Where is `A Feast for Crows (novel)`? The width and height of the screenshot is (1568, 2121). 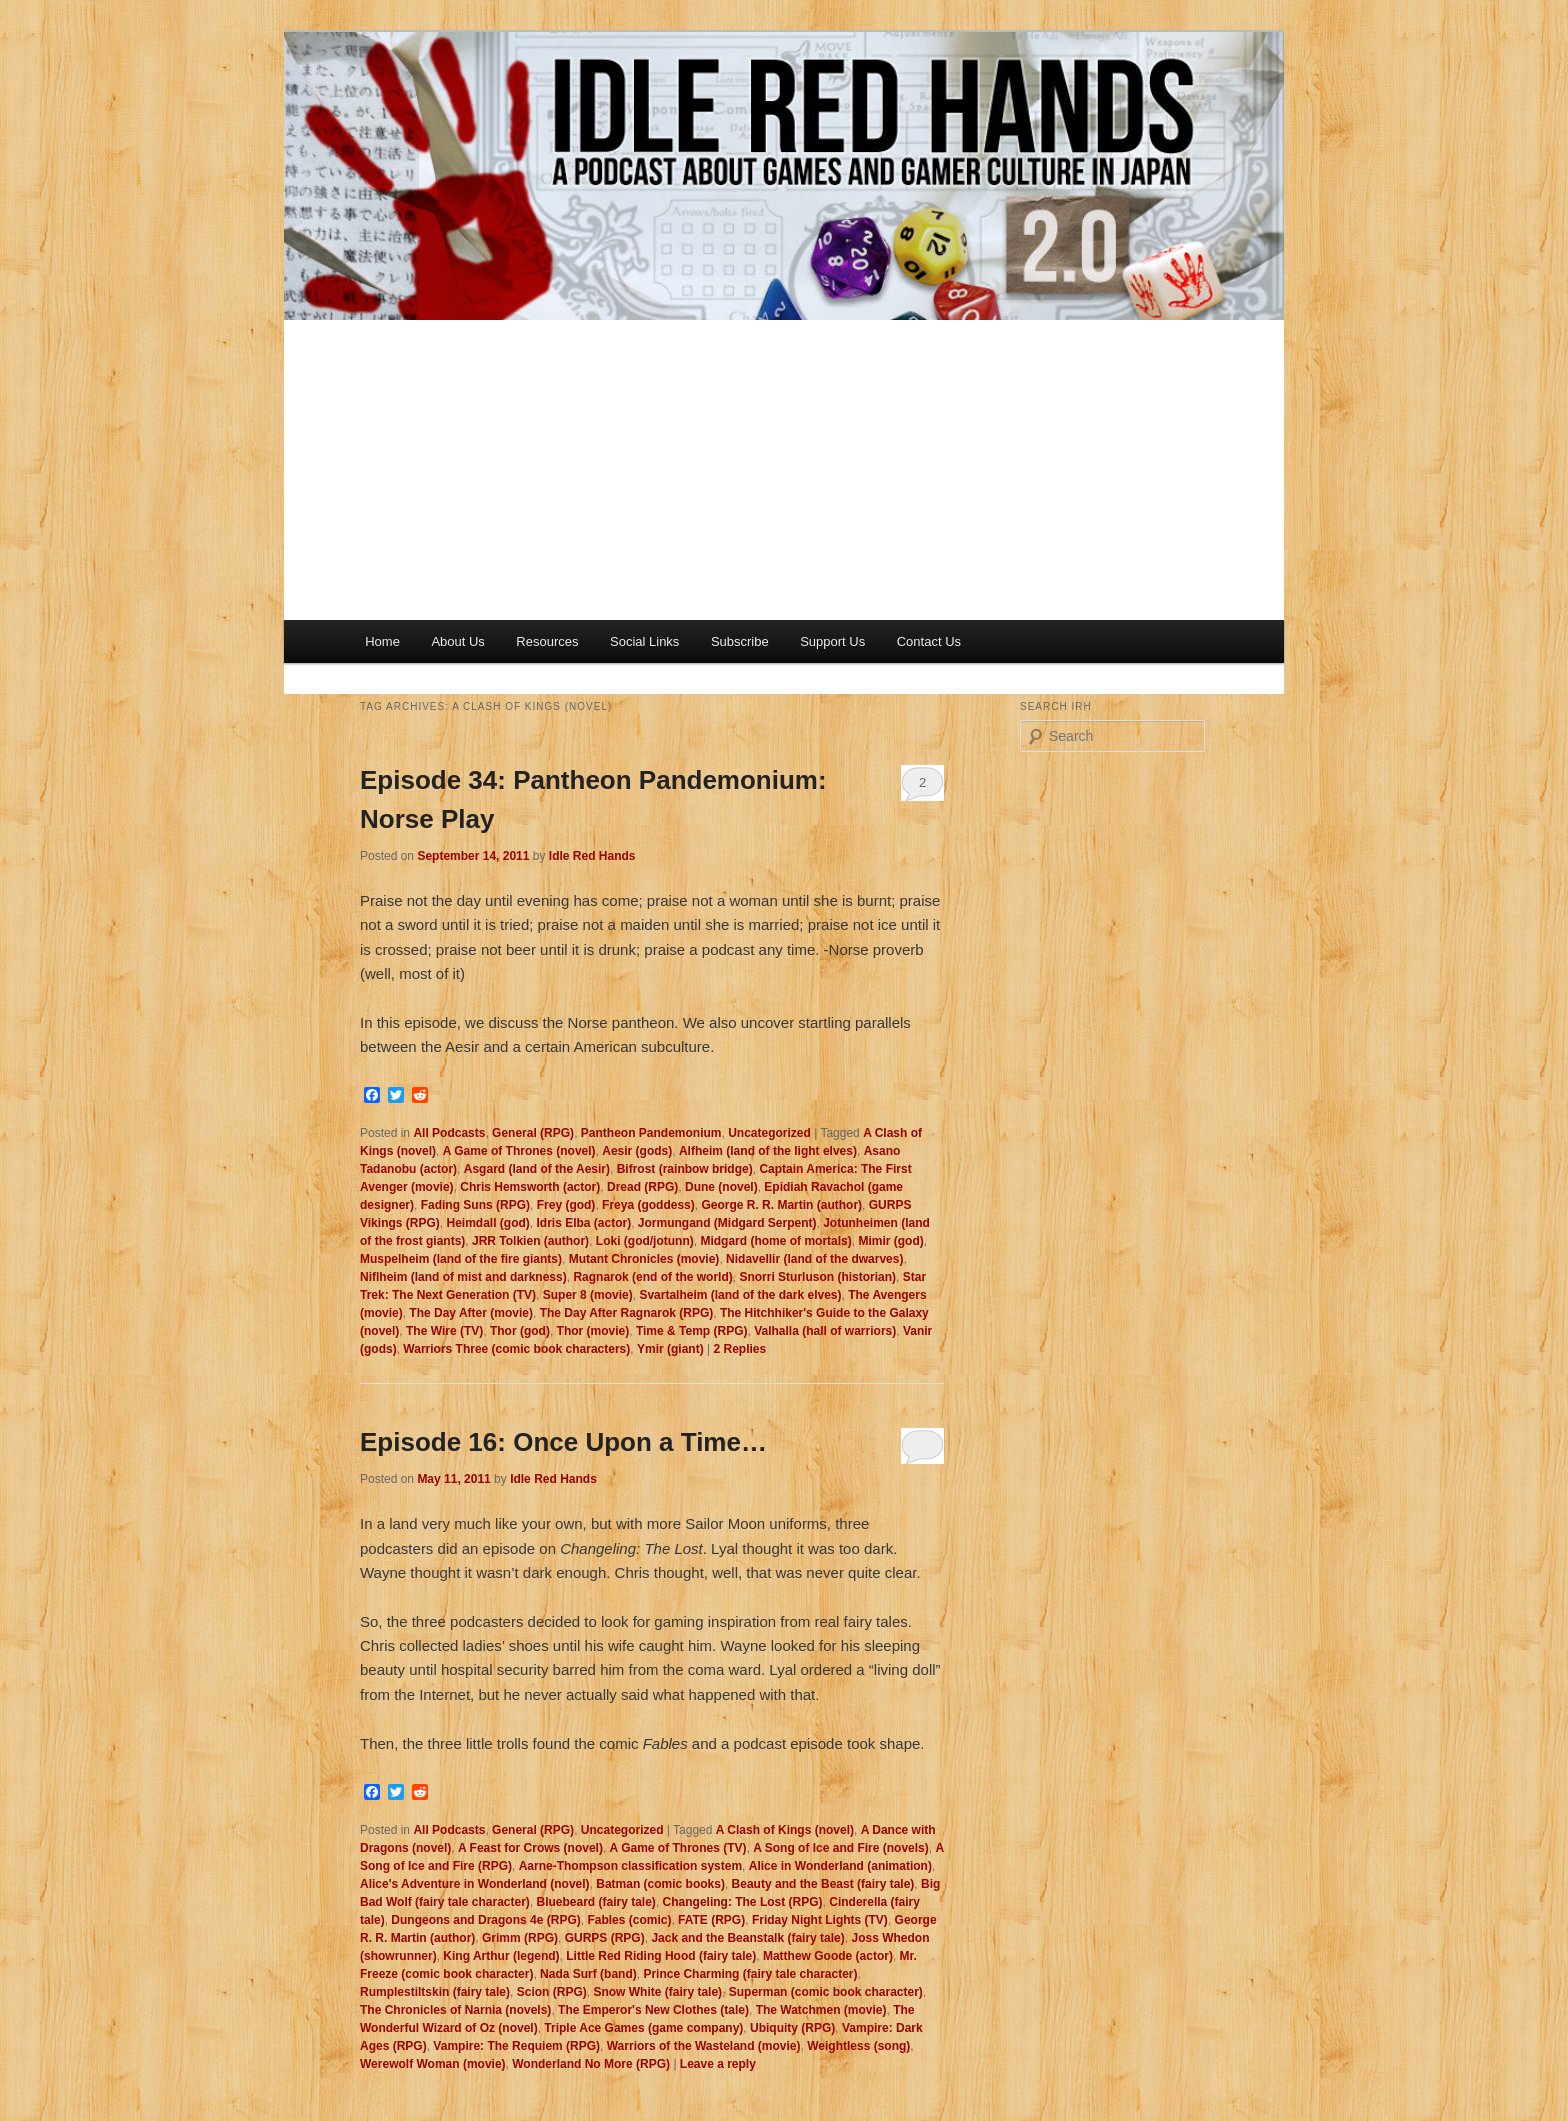
A Feast for Crows (novel) is located at coordinates (530, 1848).